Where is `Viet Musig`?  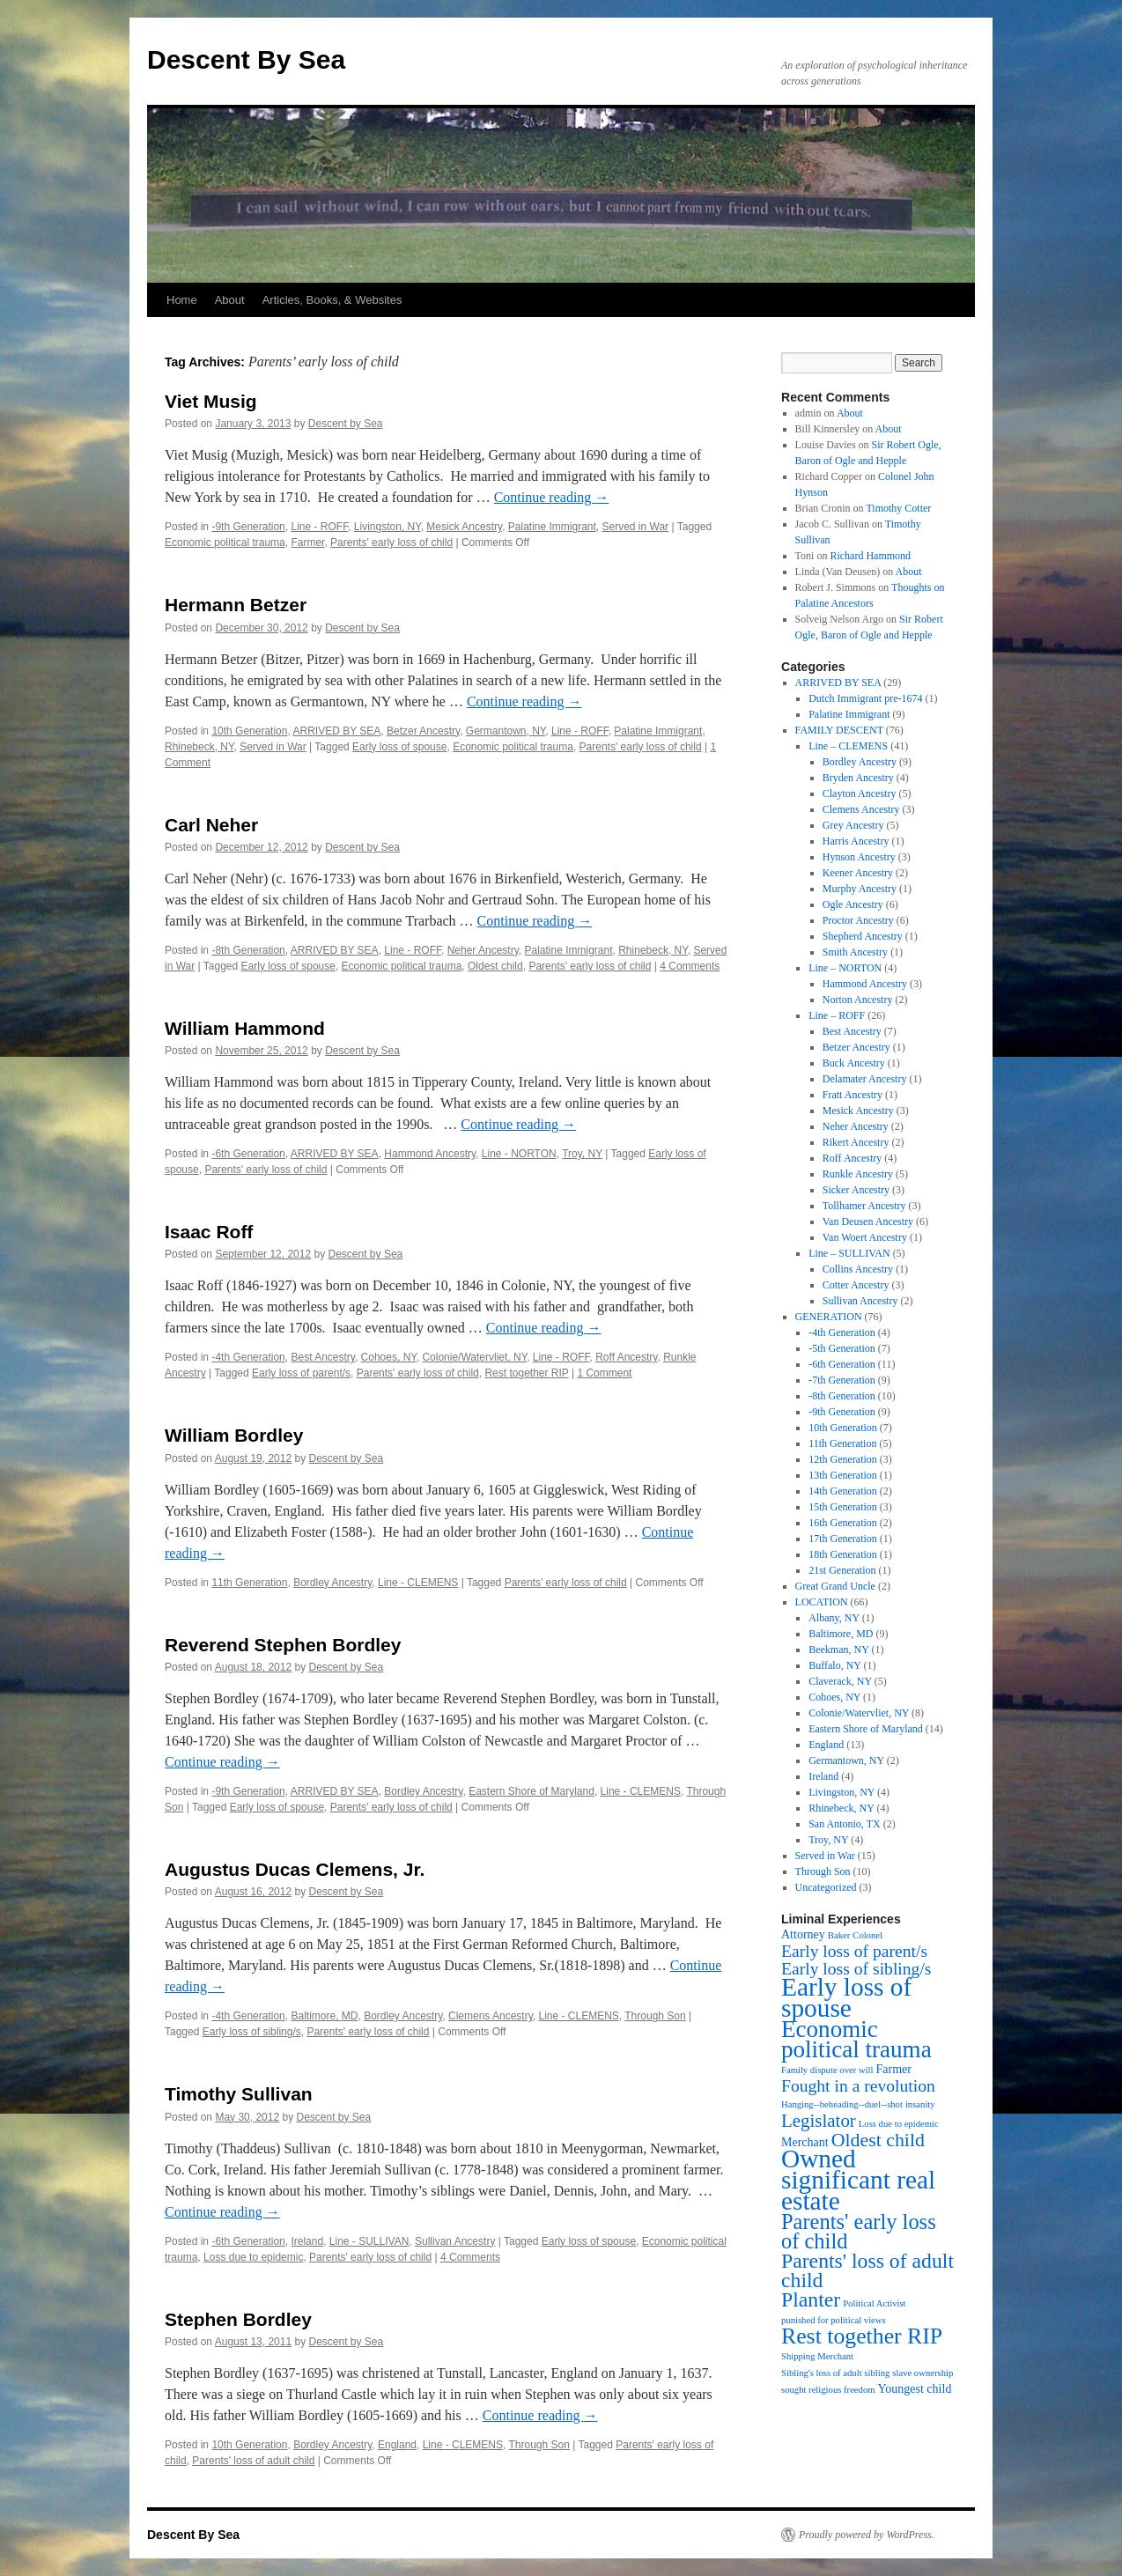
Viet Musig is located at coordinates (211, 401).